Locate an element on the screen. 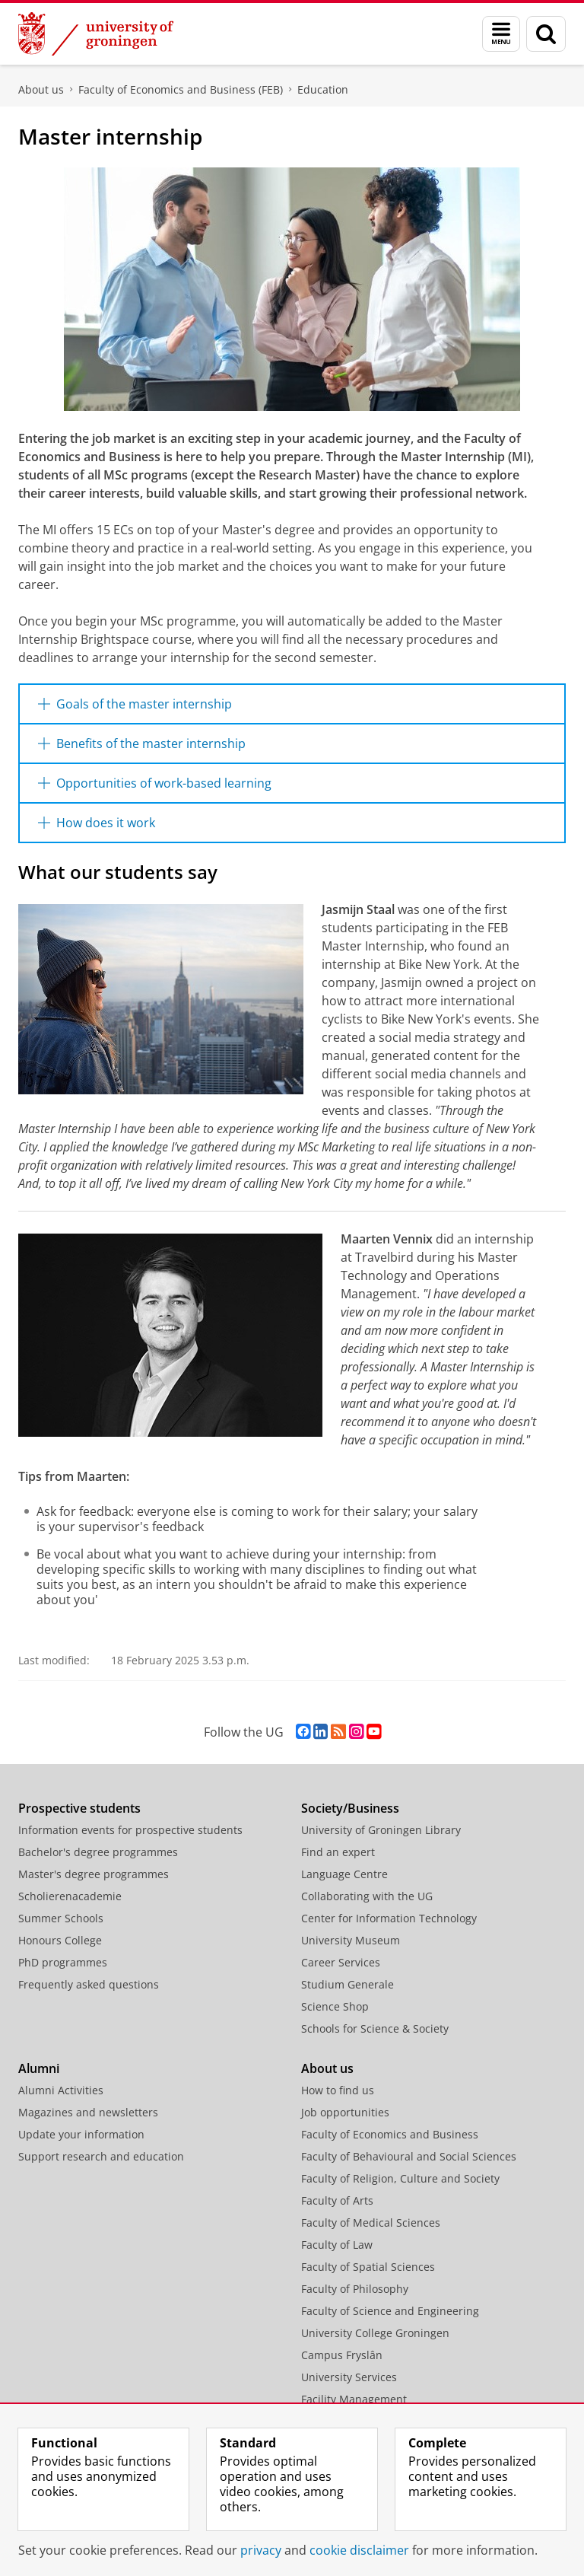 This screenshot has width=584, height=2576. Summer Schools is located at coordinates (60, 1918).